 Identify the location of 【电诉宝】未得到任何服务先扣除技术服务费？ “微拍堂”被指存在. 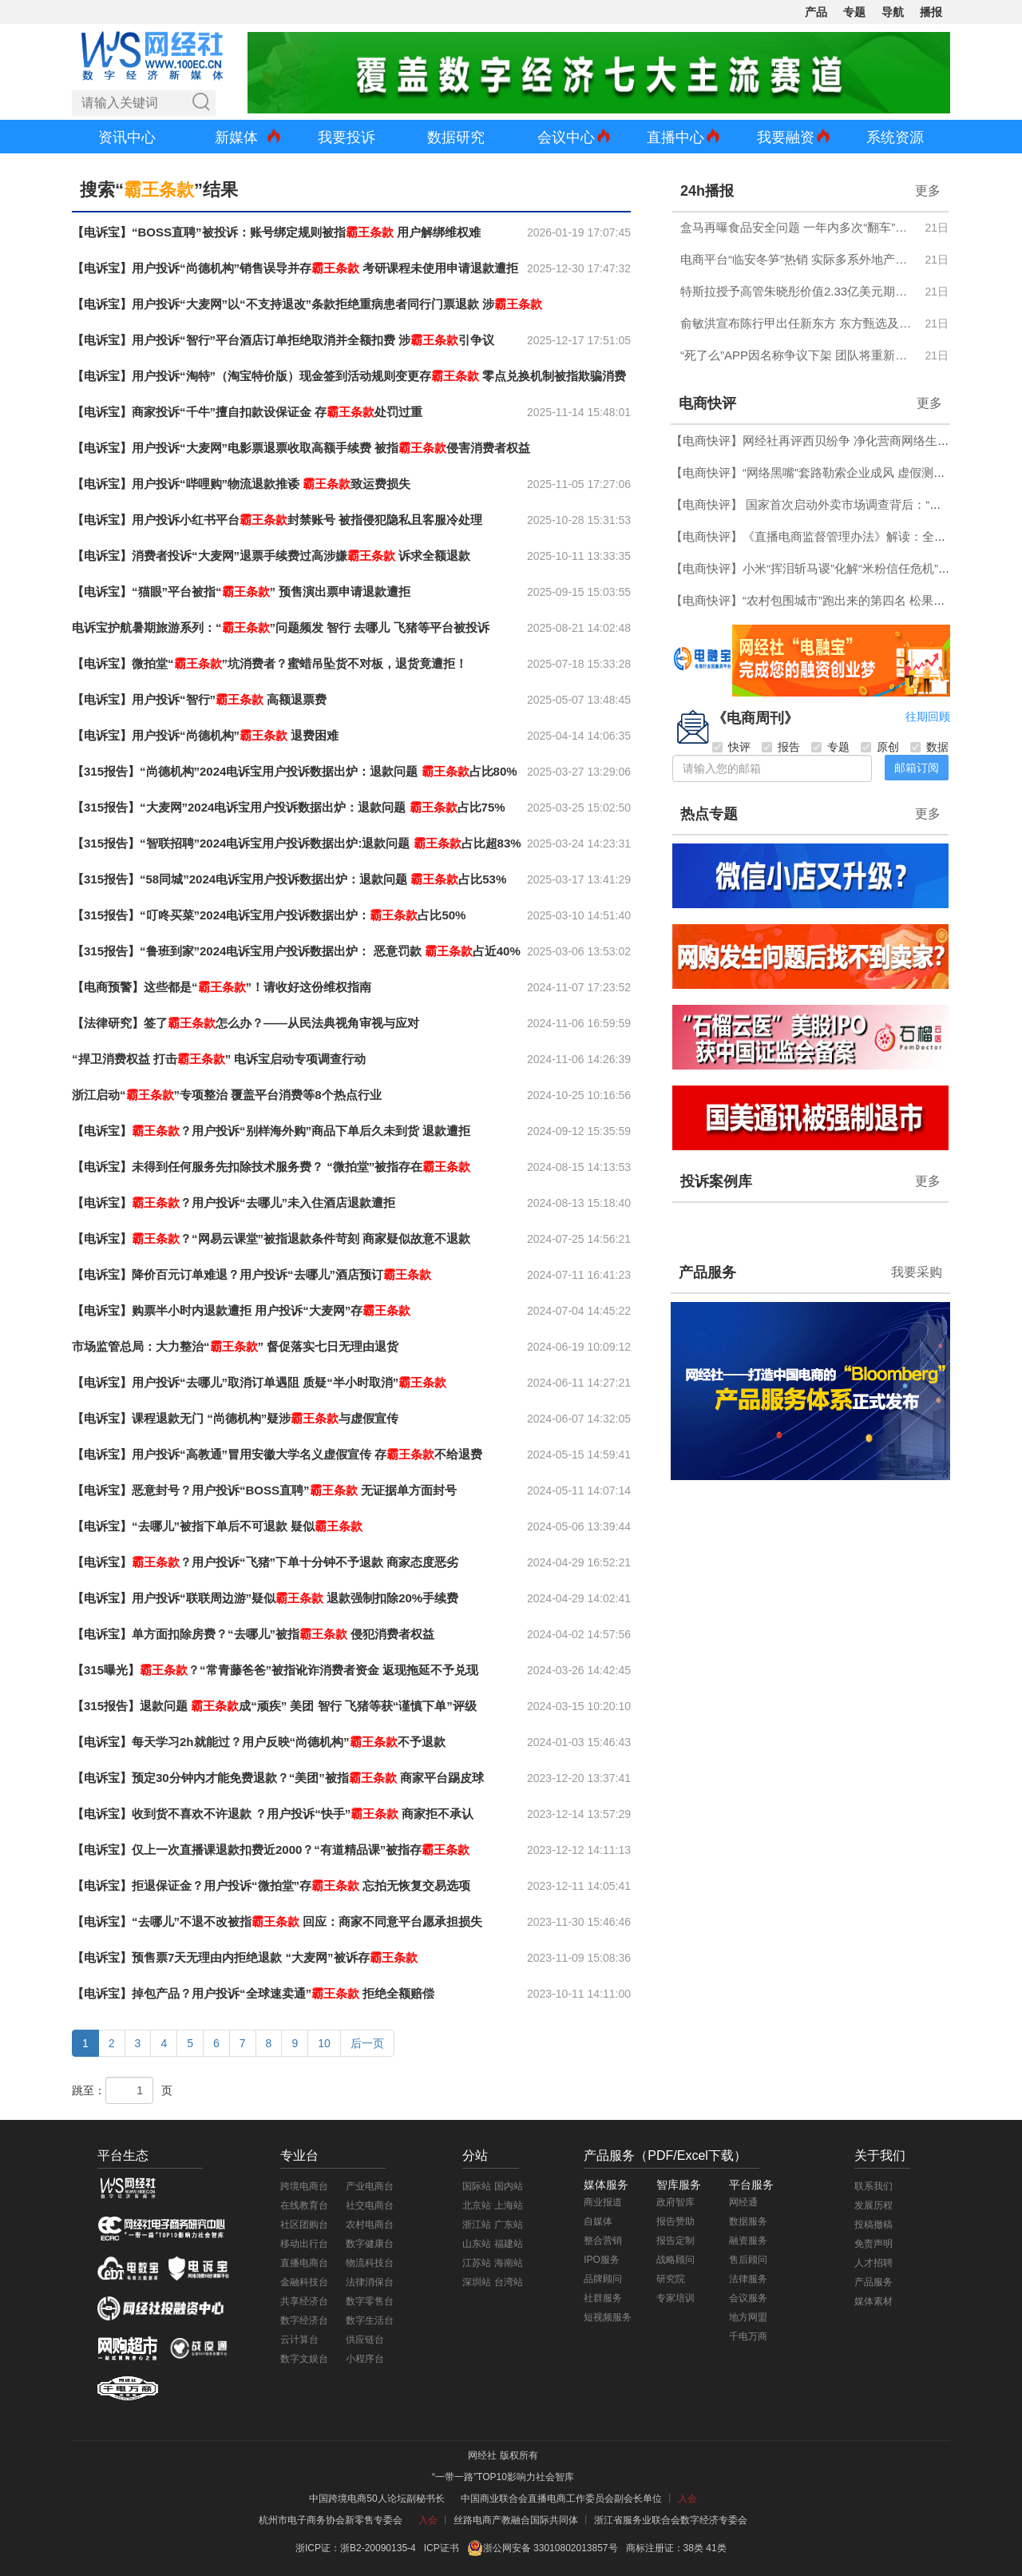
(271, 1166).